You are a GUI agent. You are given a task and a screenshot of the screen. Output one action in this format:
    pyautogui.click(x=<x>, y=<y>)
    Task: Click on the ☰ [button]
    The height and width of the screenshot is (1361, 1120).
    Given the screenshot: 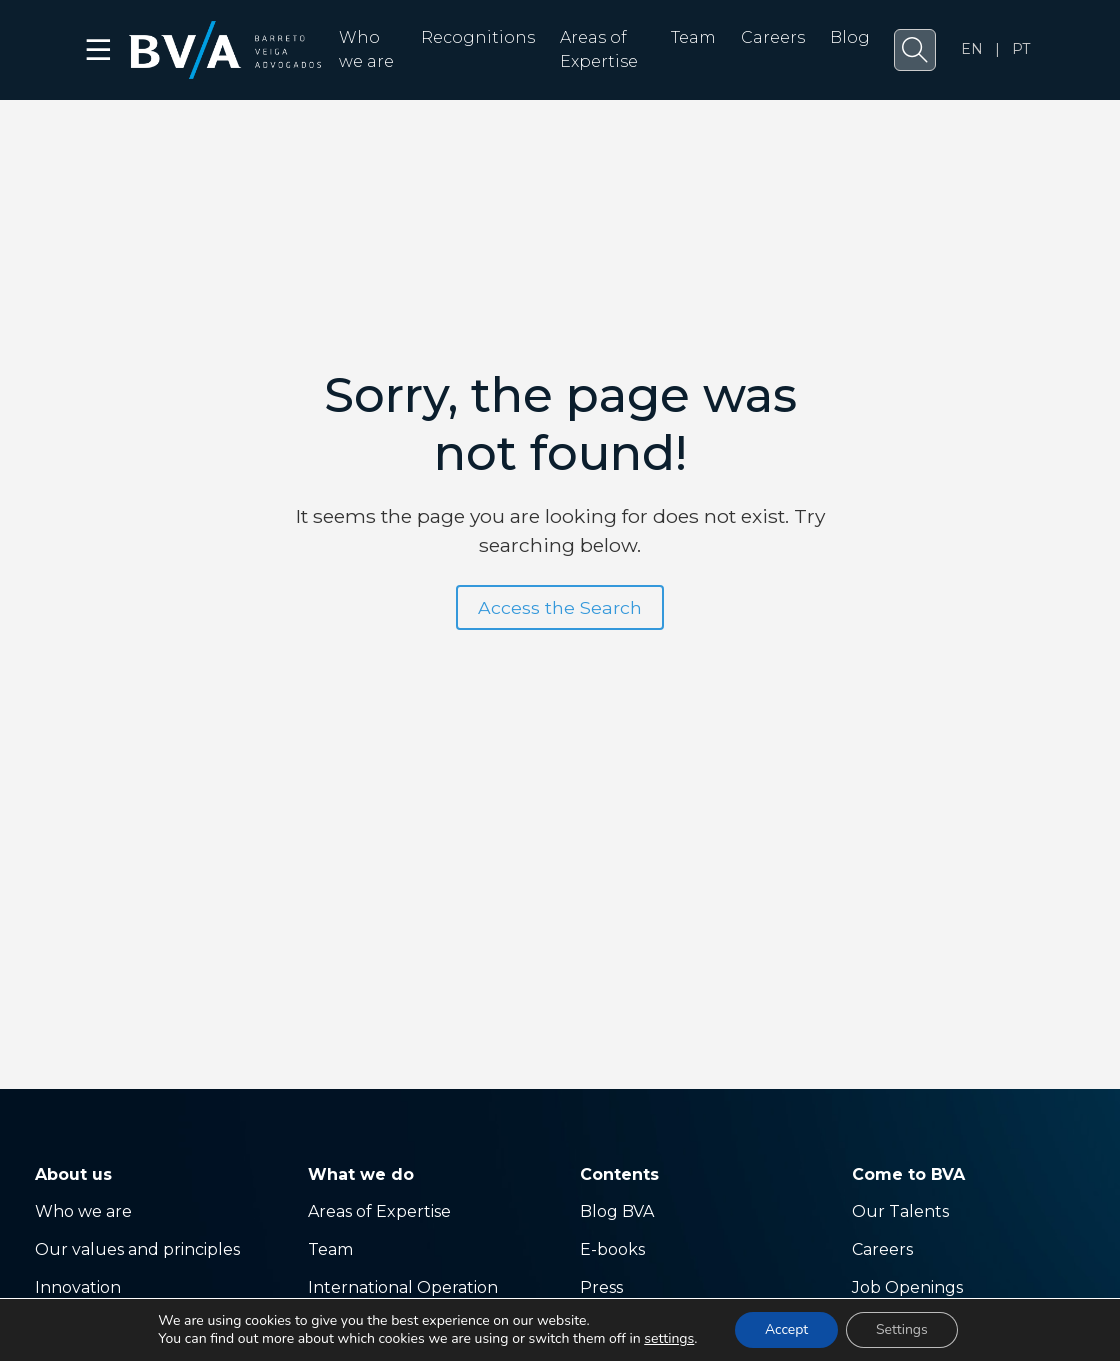 What is the action you would take?
    pyautogui.click(x=99, y=50)
    